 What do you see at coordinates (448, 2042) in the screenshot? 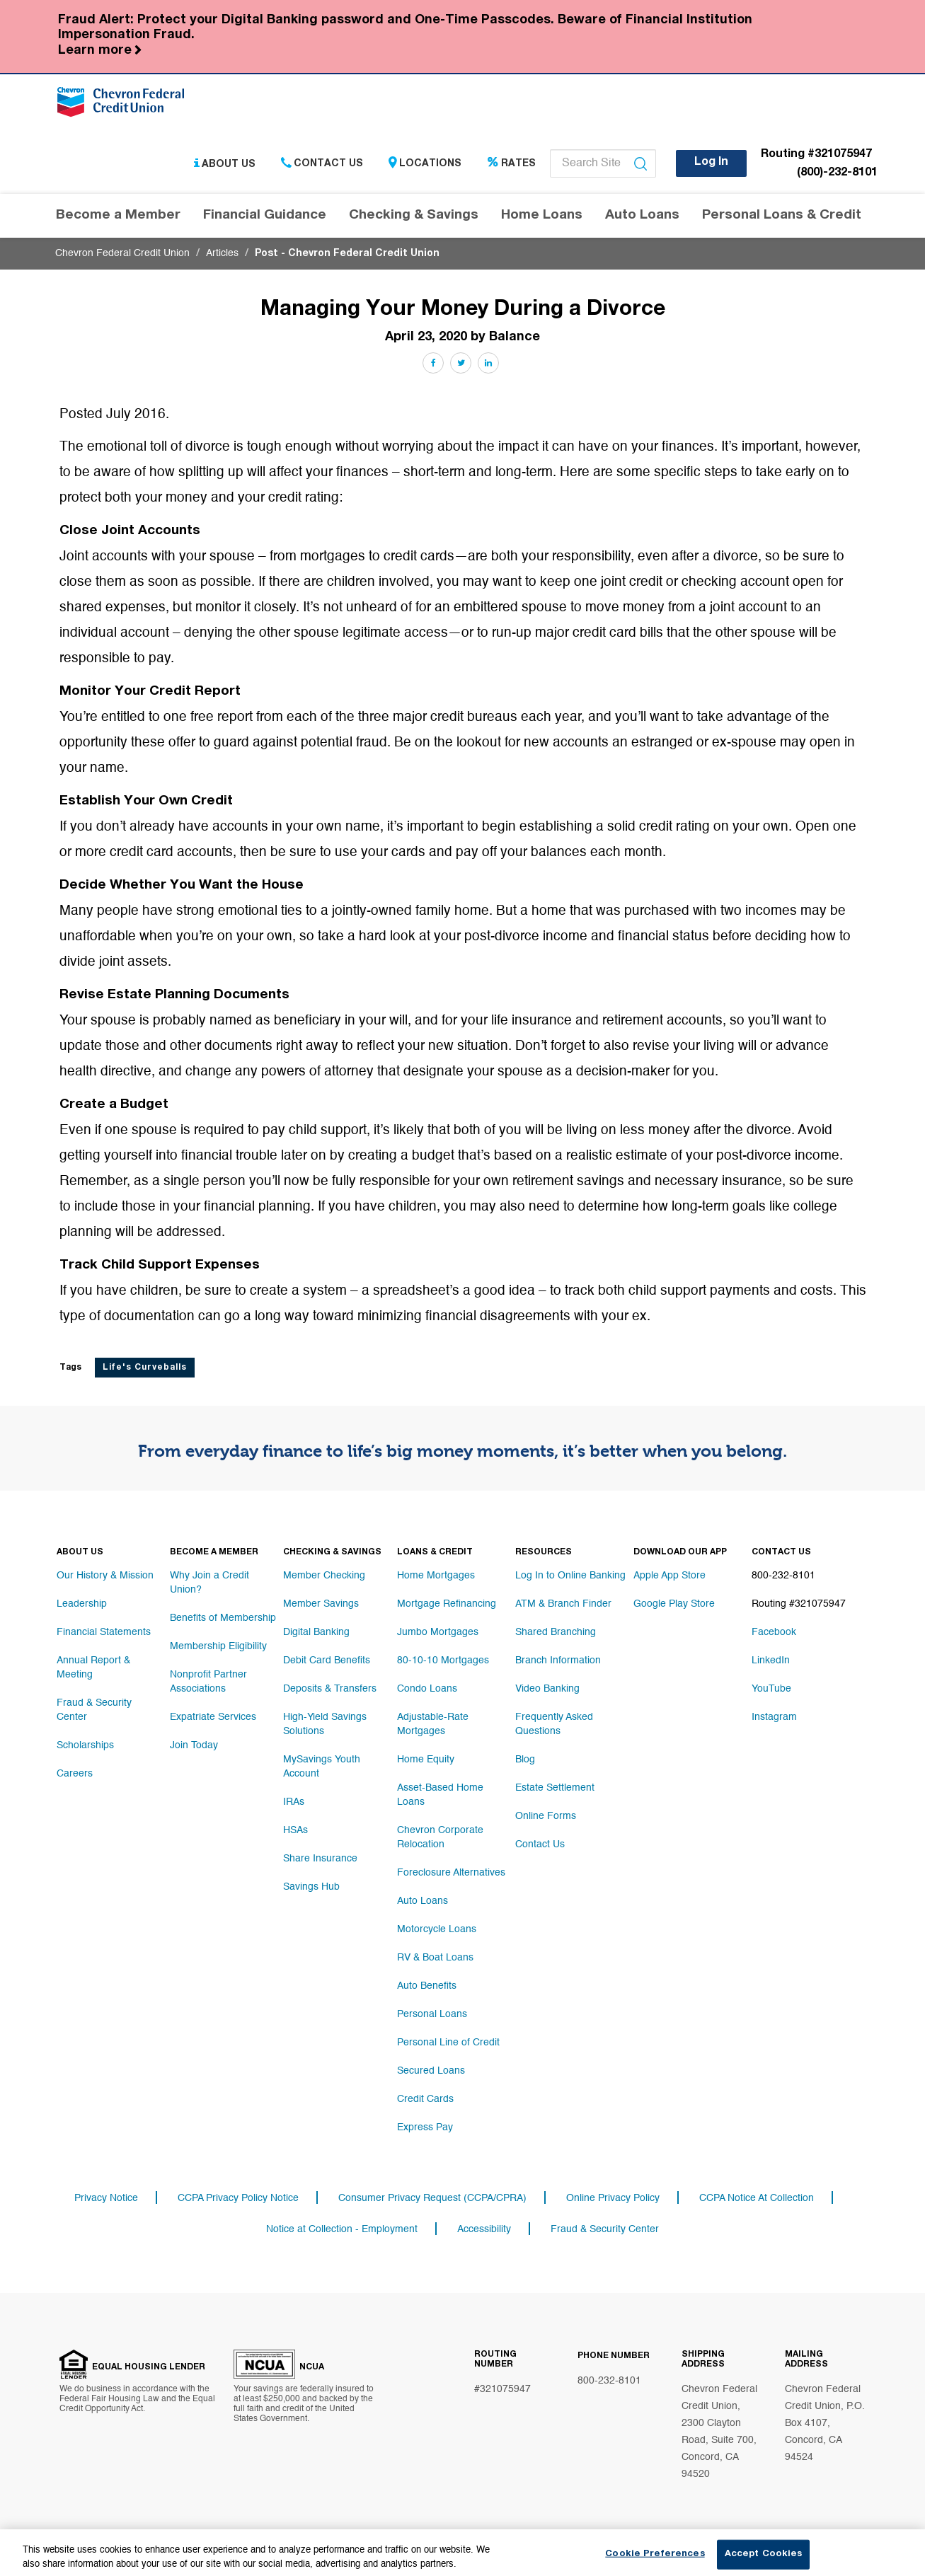
I see `Personal Line of Credit [Footer link Personal Line of Credit]` at bounding box center [448, 2042].